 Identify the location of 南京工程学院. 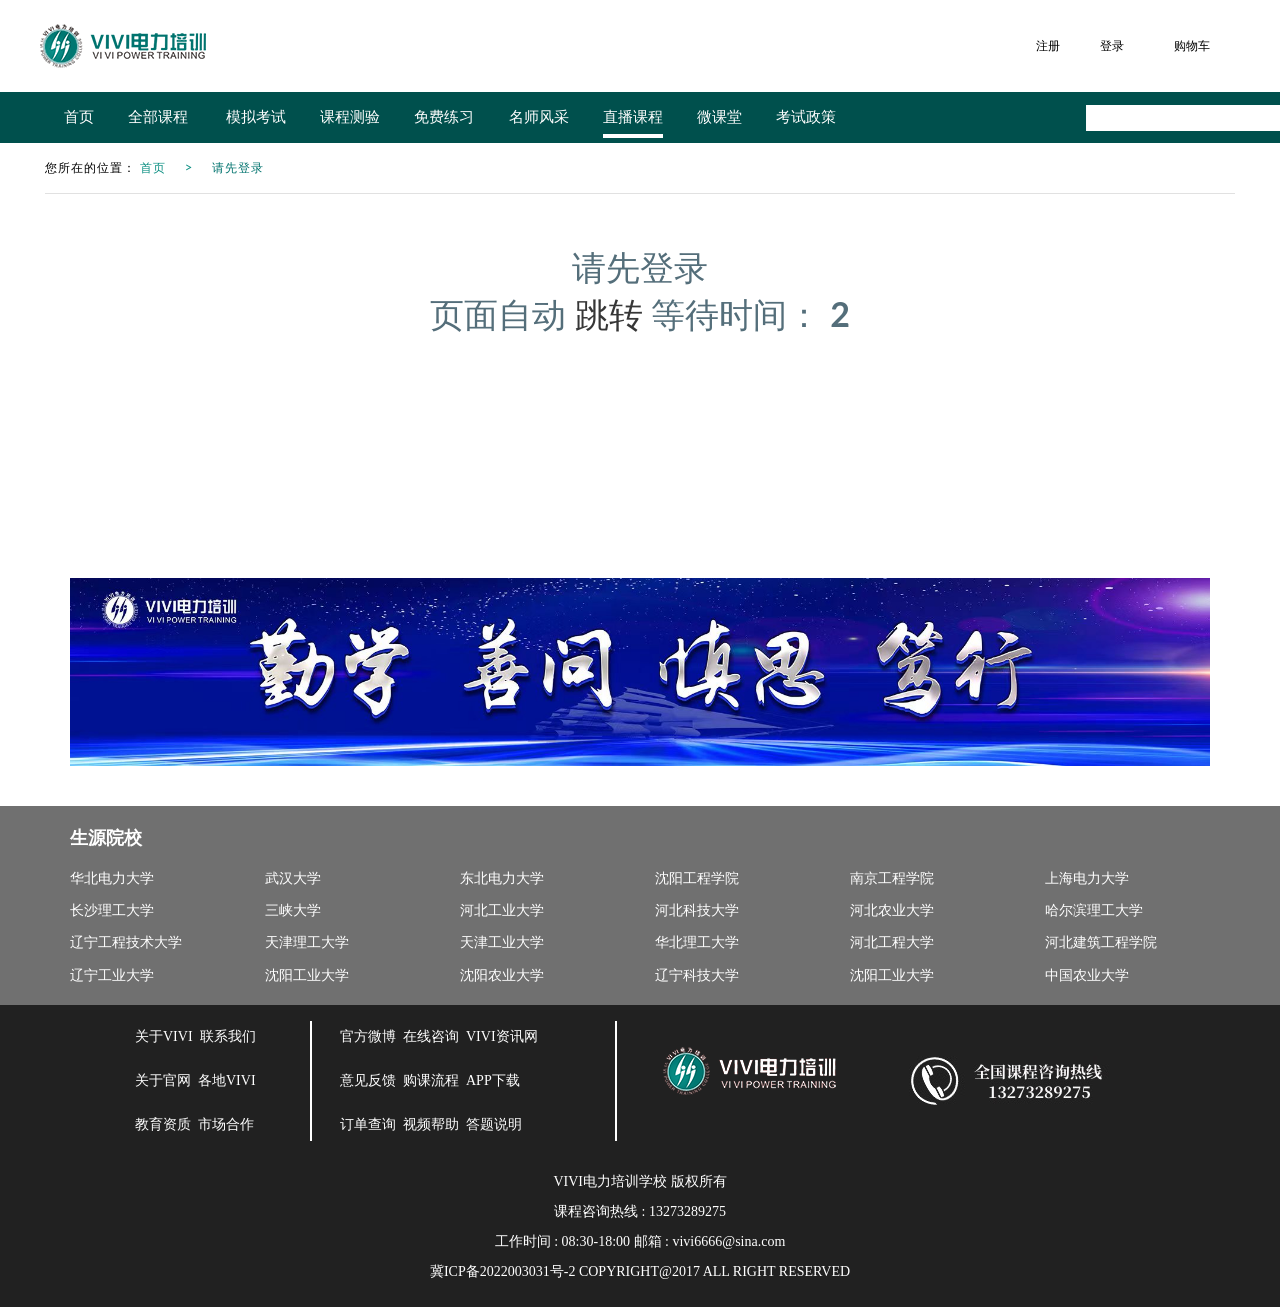
(892, 878).